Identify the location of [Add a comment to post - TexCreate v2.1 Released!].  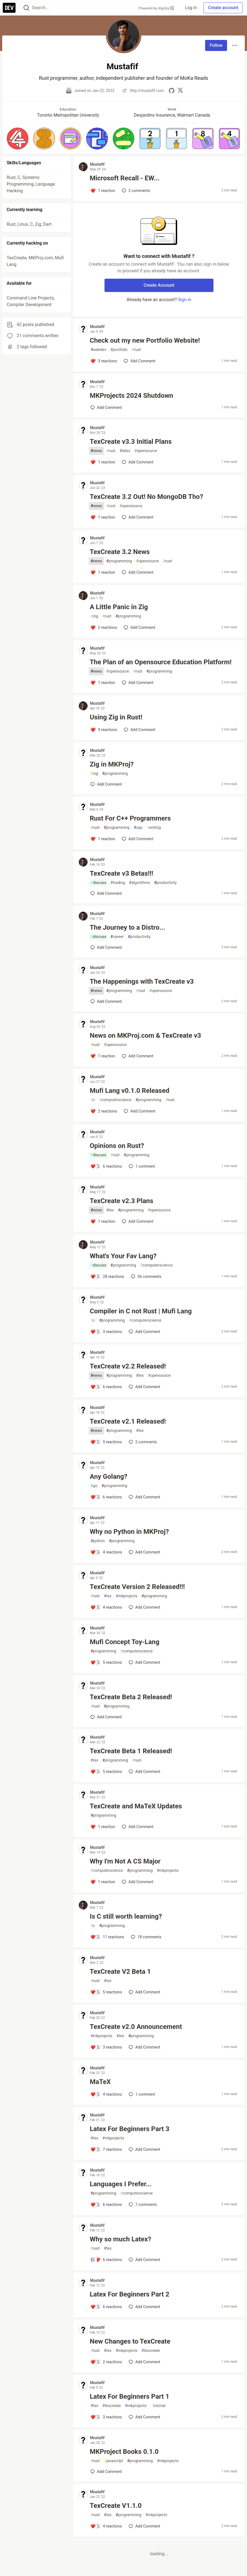
(106, 1442).